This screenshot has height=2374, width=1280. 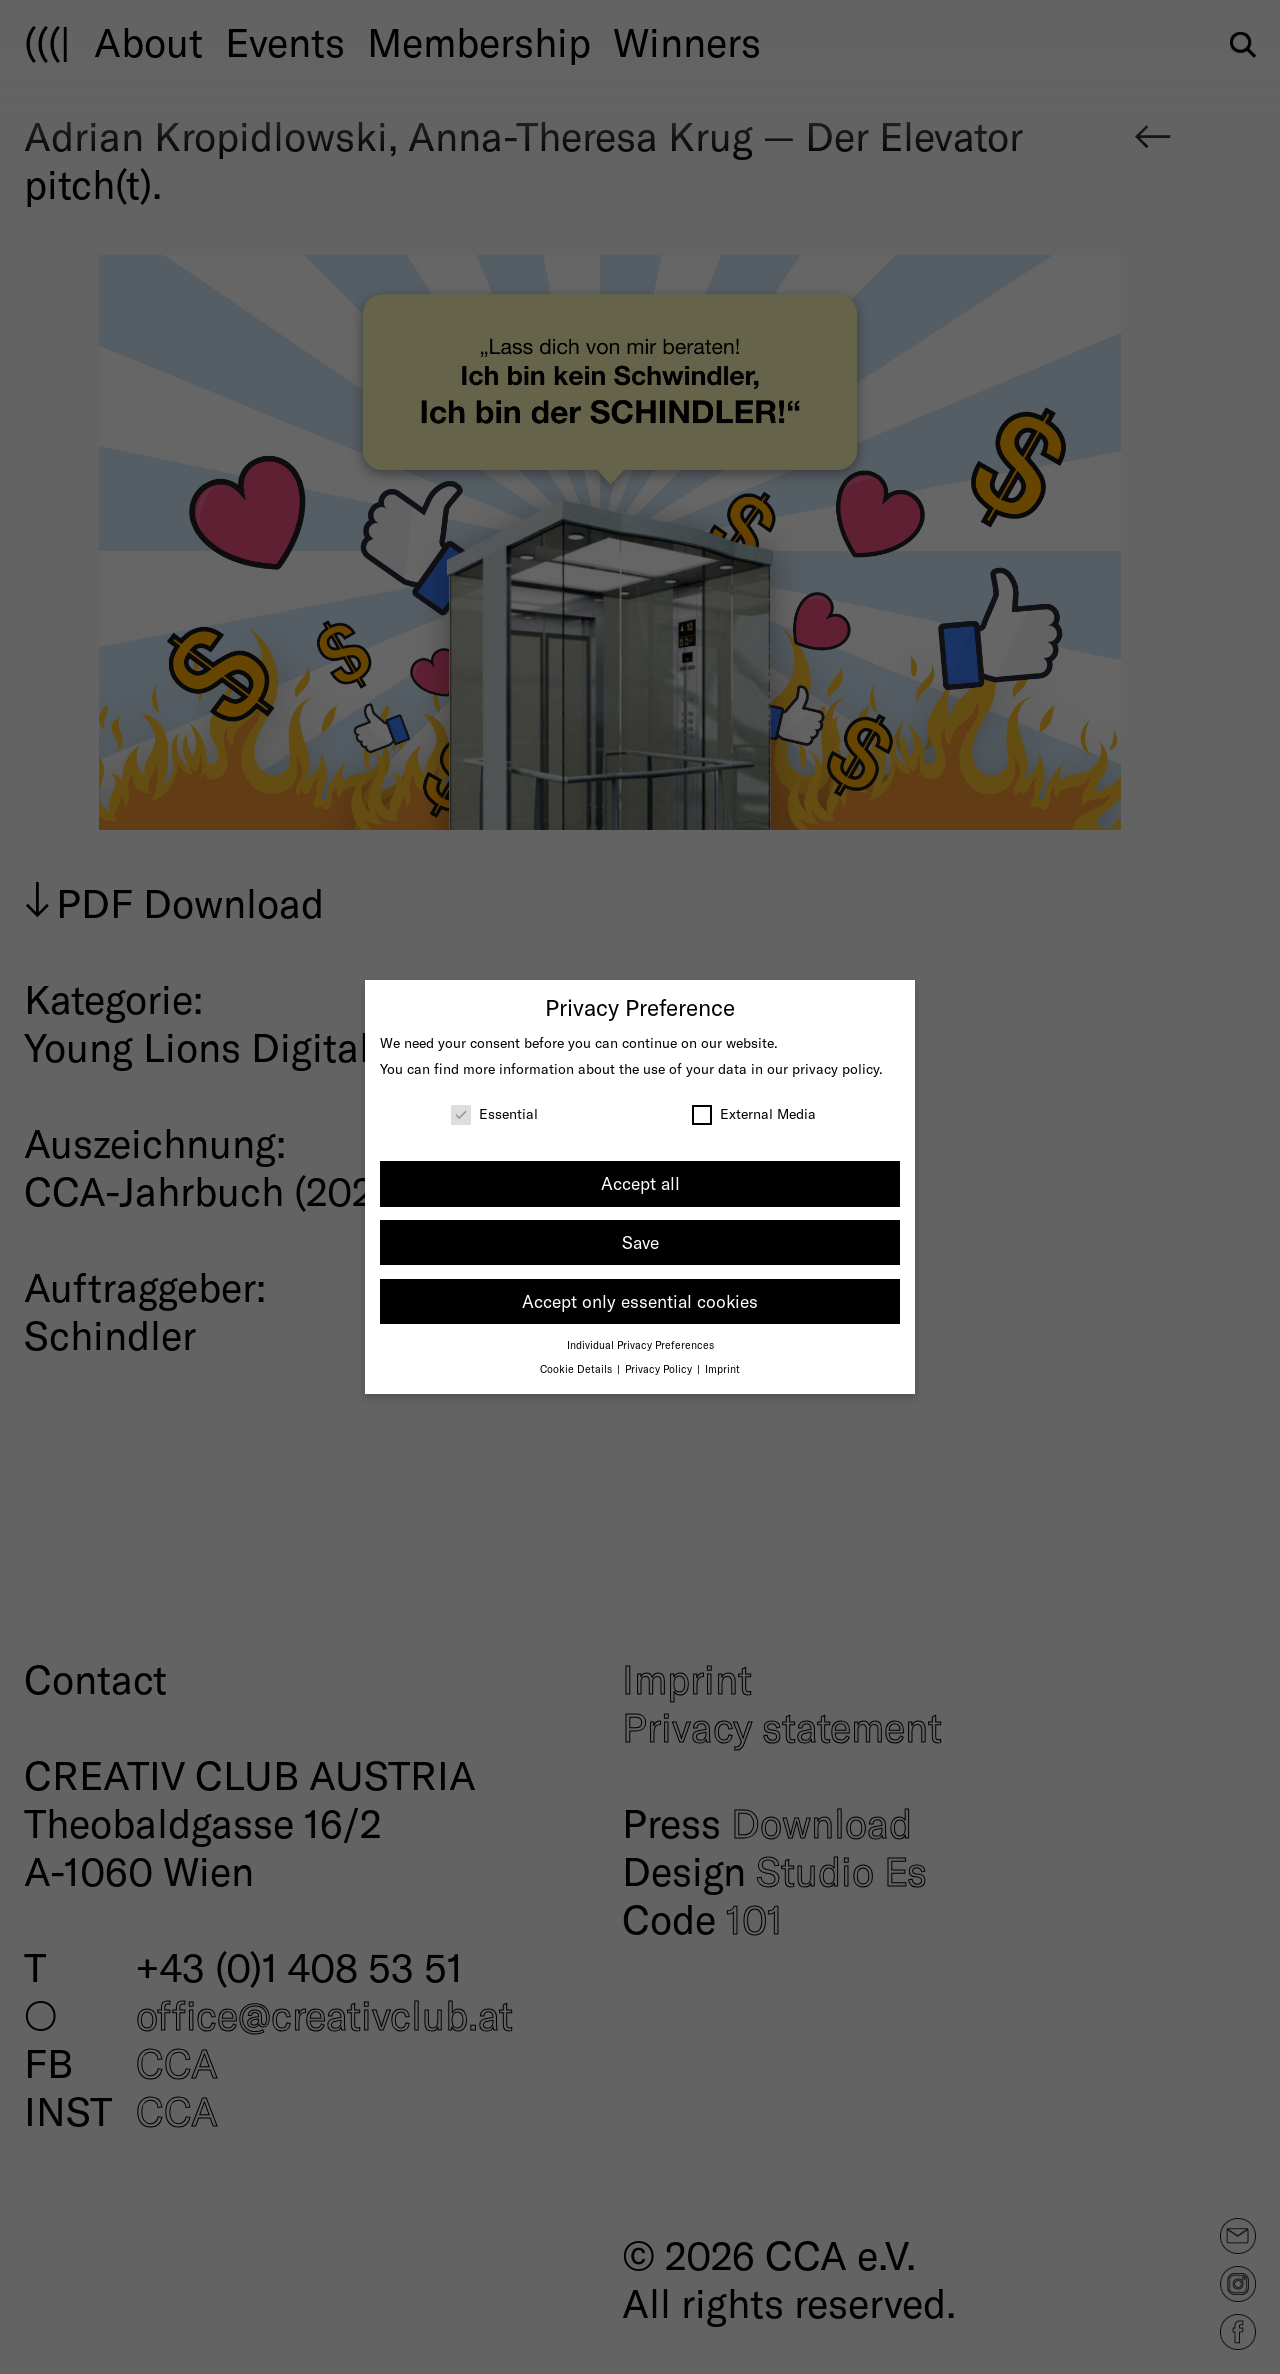 I want to click on External Media, so click(x=754, y=1113).